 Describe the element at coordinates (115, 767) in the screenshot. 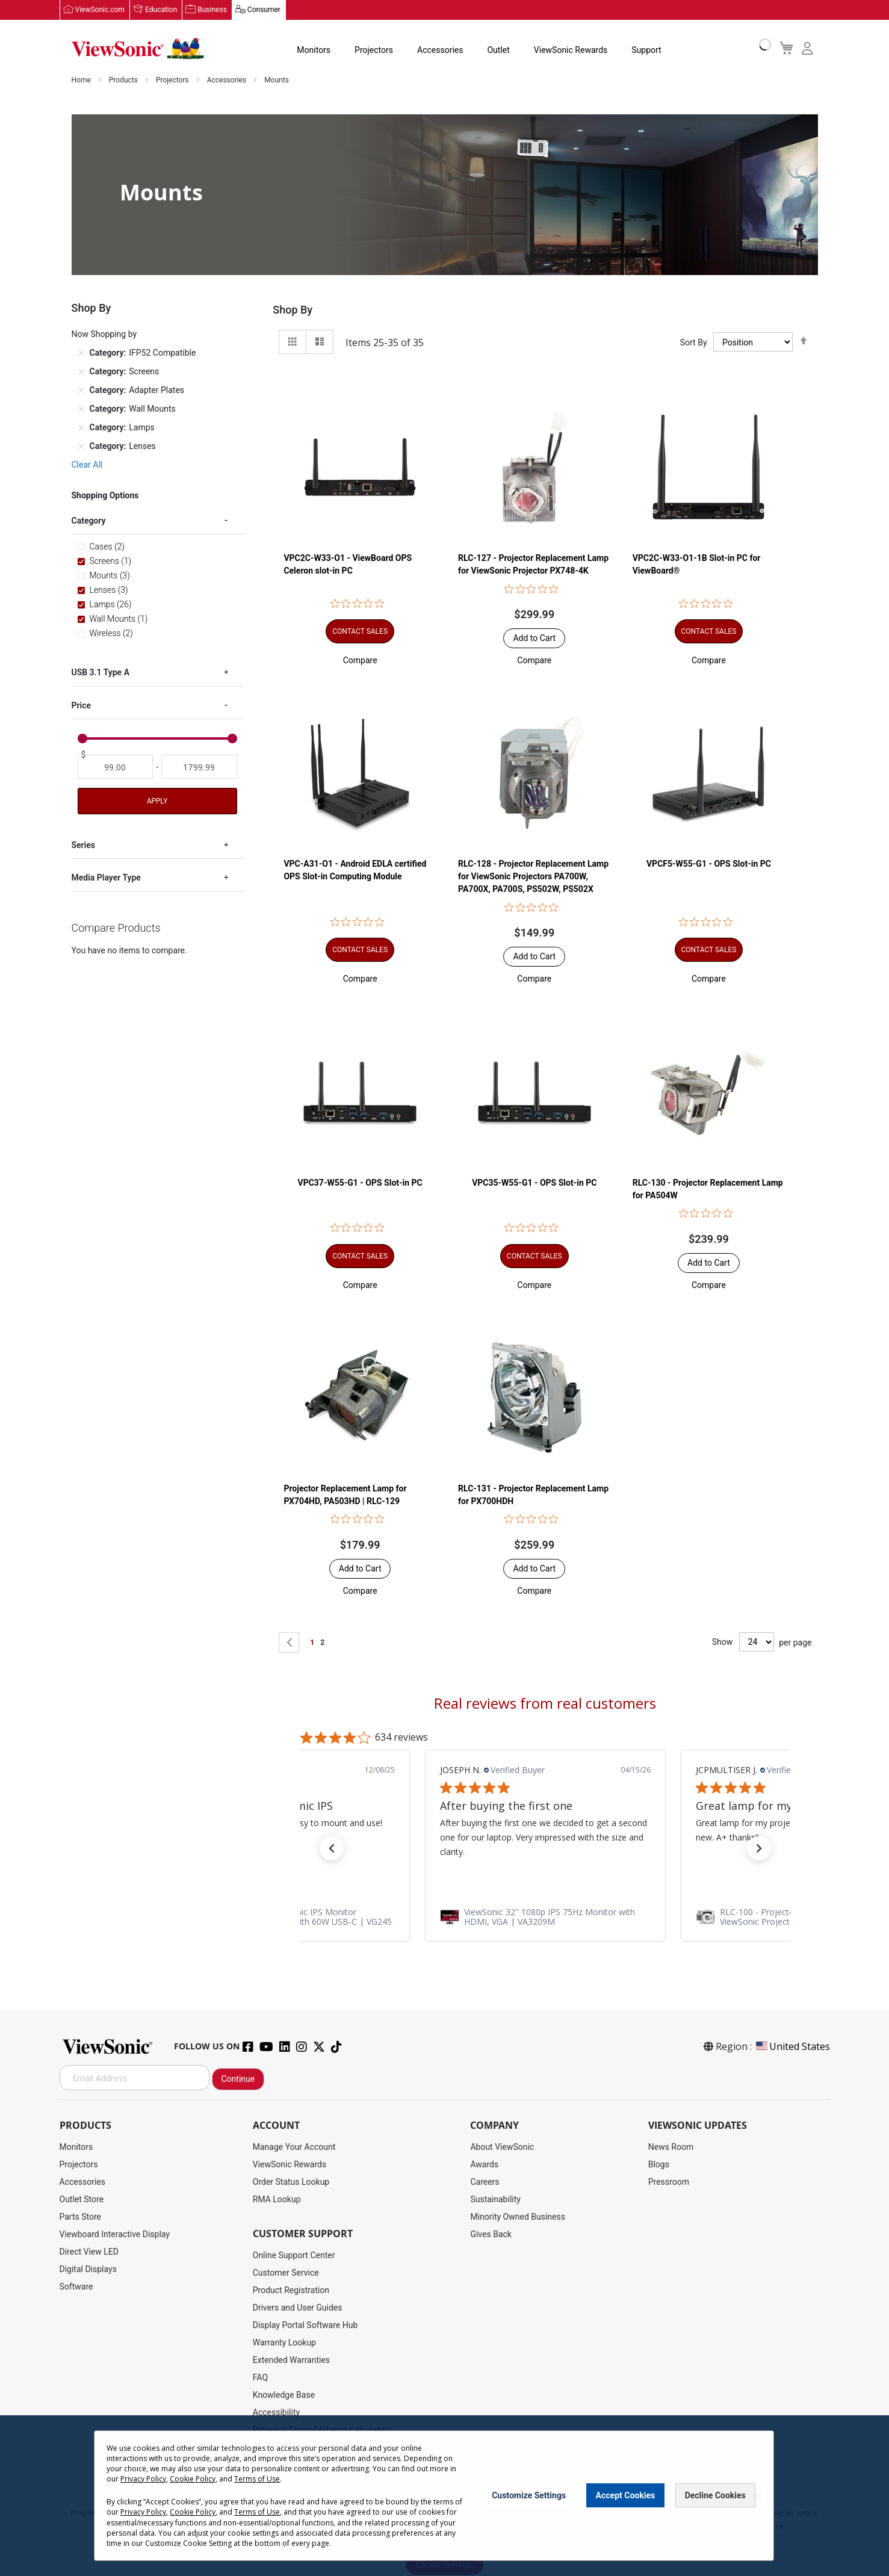

I see `[From]` at that location.